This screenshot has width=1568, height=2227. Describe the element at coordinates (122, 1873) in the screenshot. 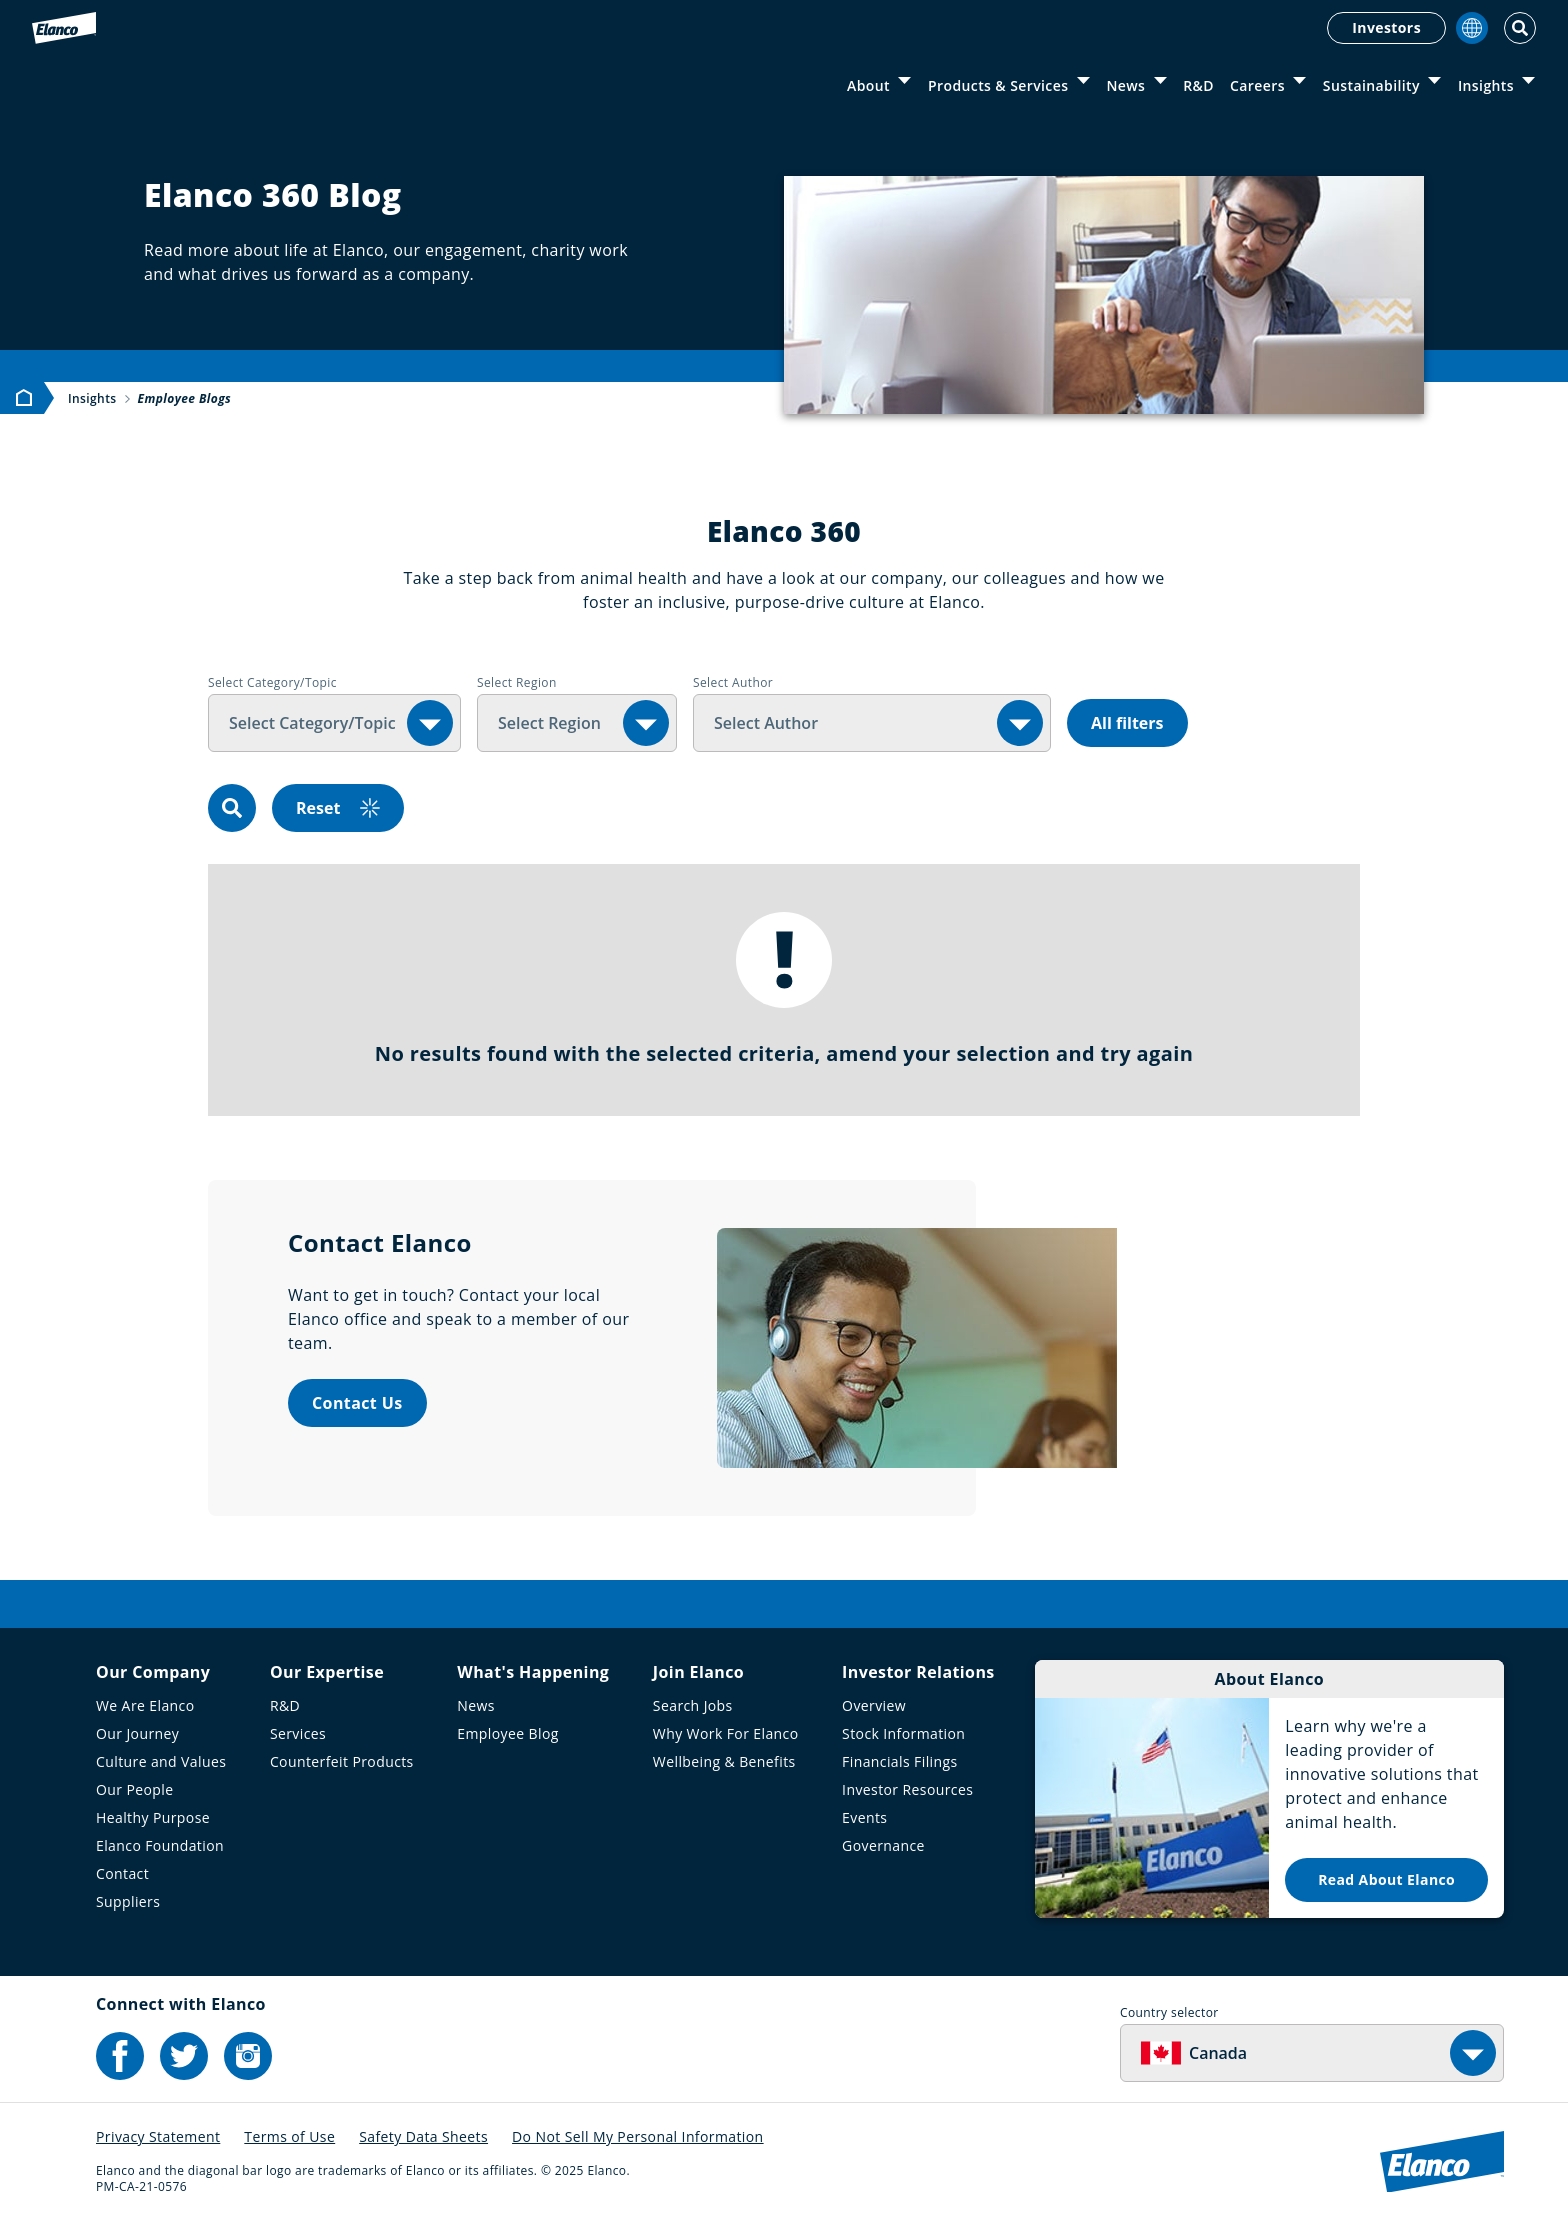

I see `Contact` at that location.